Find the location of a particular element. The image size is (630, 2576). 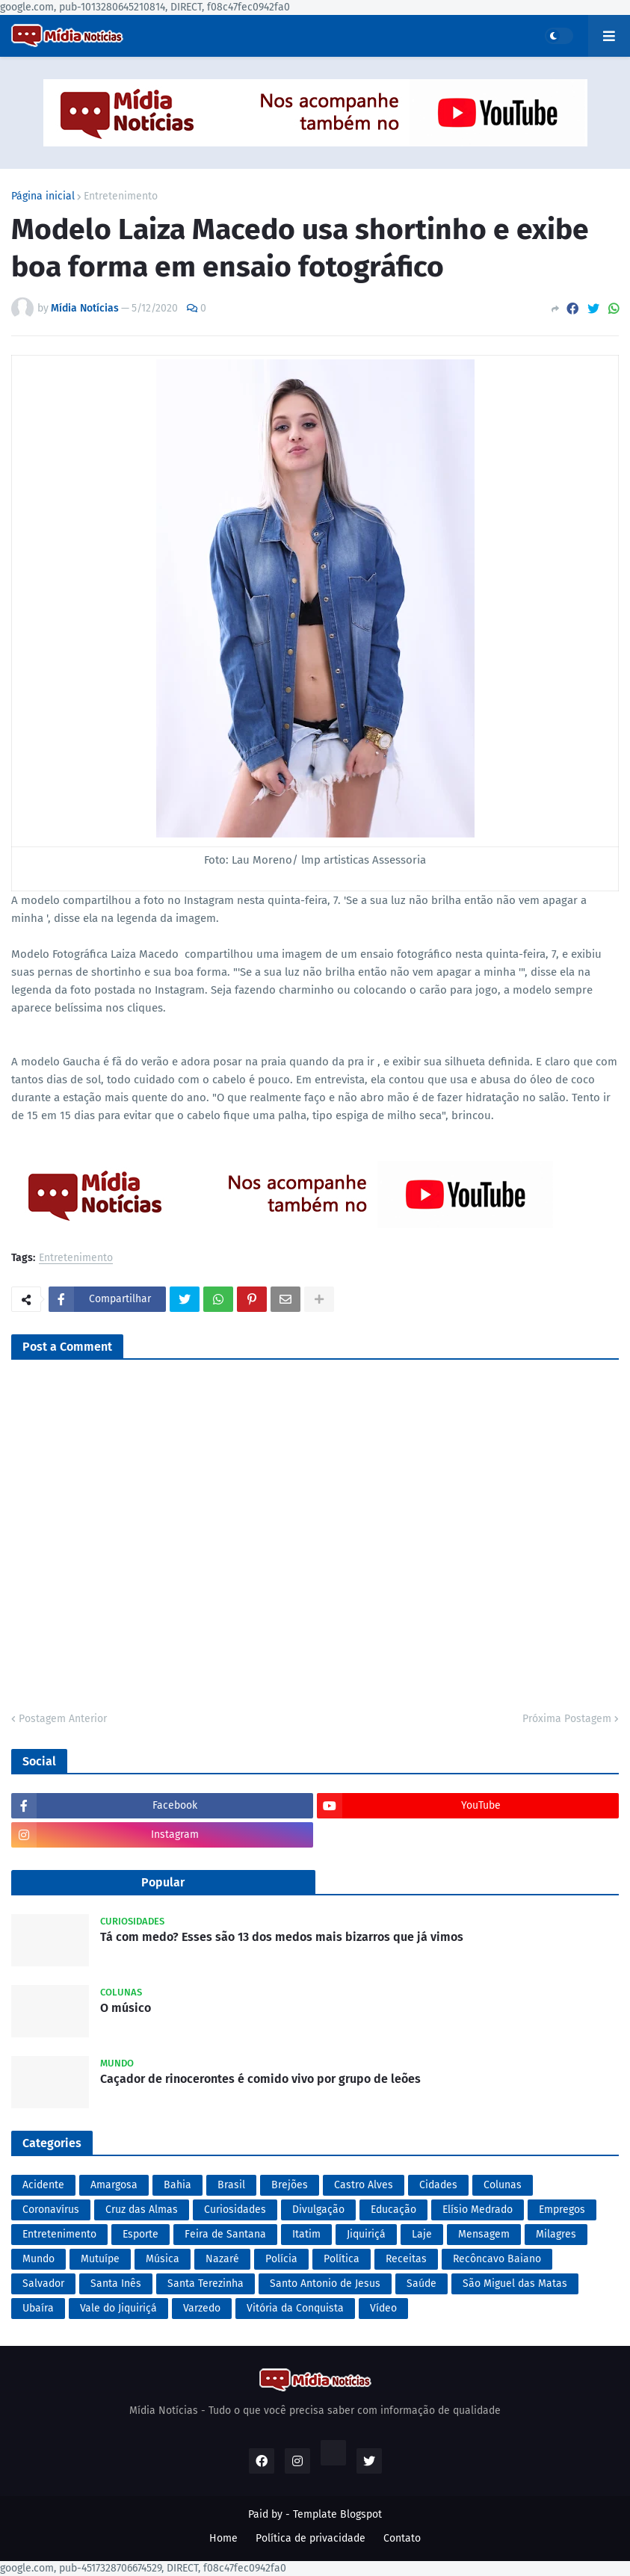

Home is located at coordinates (223, 2538).